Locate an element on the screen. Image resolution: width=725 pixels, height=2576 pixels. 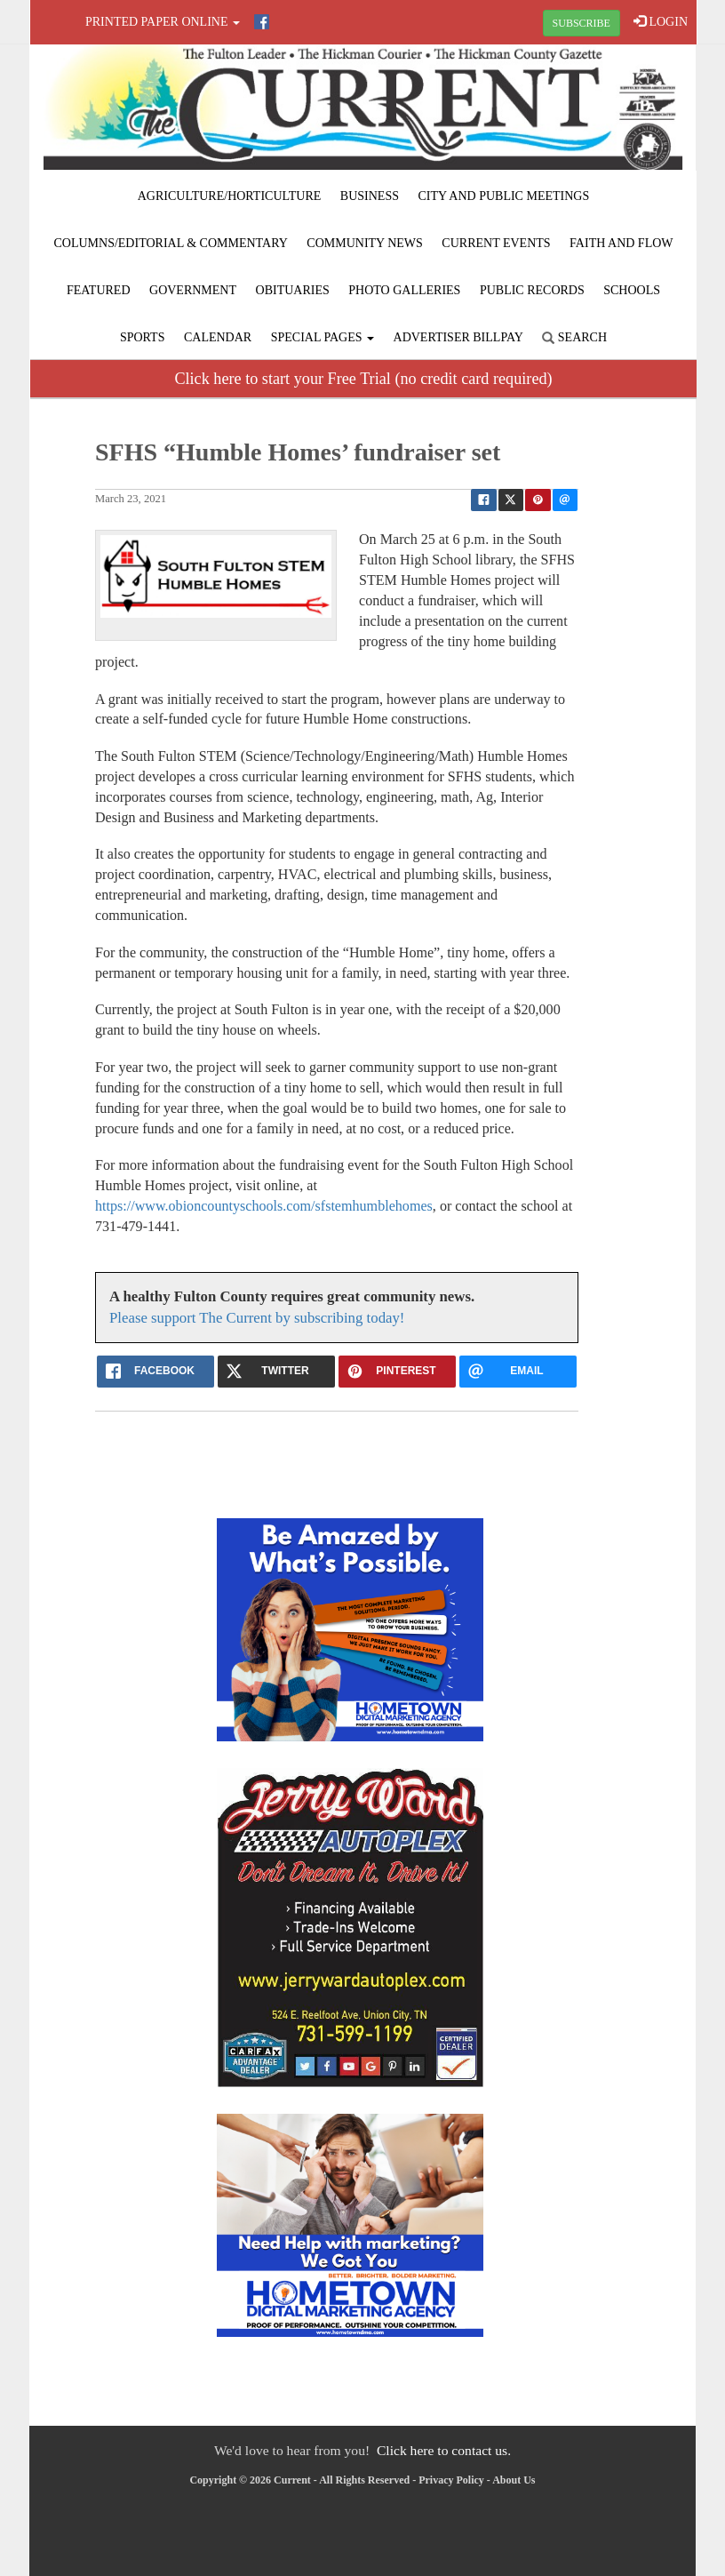
Business is located at coordinates (369, 196).